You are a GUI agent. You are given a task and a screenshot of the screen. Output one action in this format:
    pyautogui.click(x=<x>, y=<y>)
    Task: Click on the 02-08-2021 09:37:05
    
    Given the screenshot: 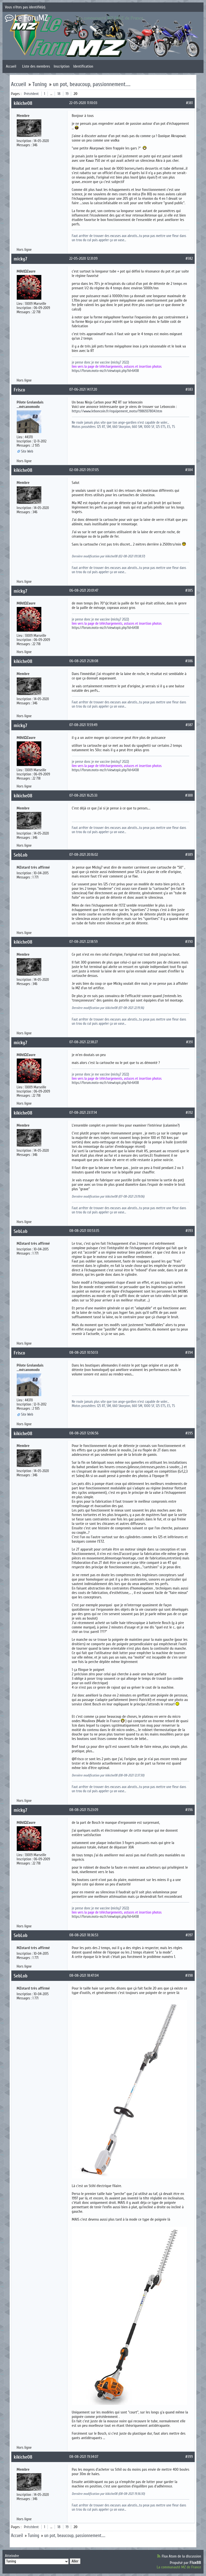 What is the action you would take?
    pyautogui.click(x=84, y=470)
    